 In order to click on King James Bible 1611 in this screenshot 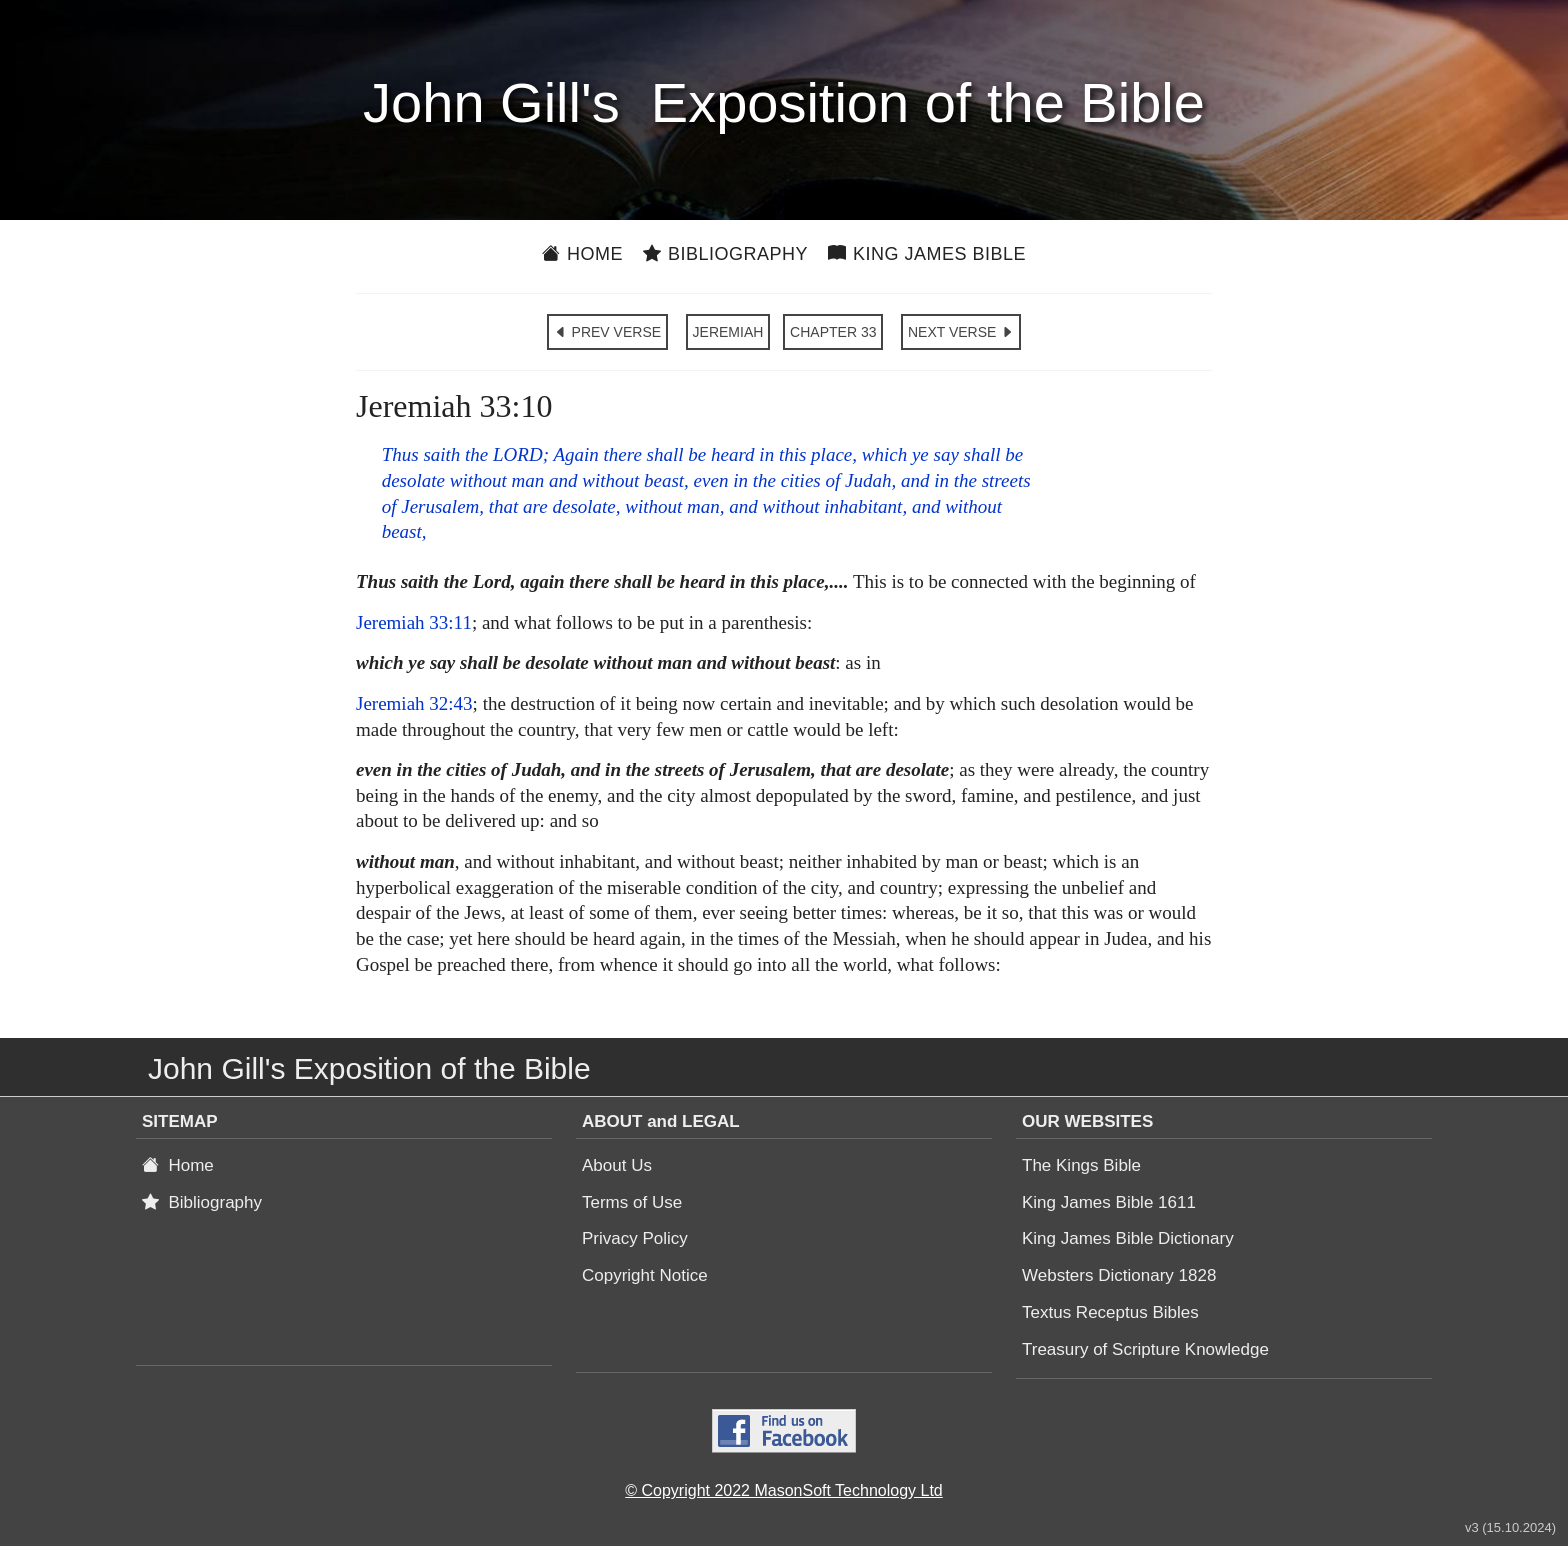, I will do `click(1109, 1202)`.